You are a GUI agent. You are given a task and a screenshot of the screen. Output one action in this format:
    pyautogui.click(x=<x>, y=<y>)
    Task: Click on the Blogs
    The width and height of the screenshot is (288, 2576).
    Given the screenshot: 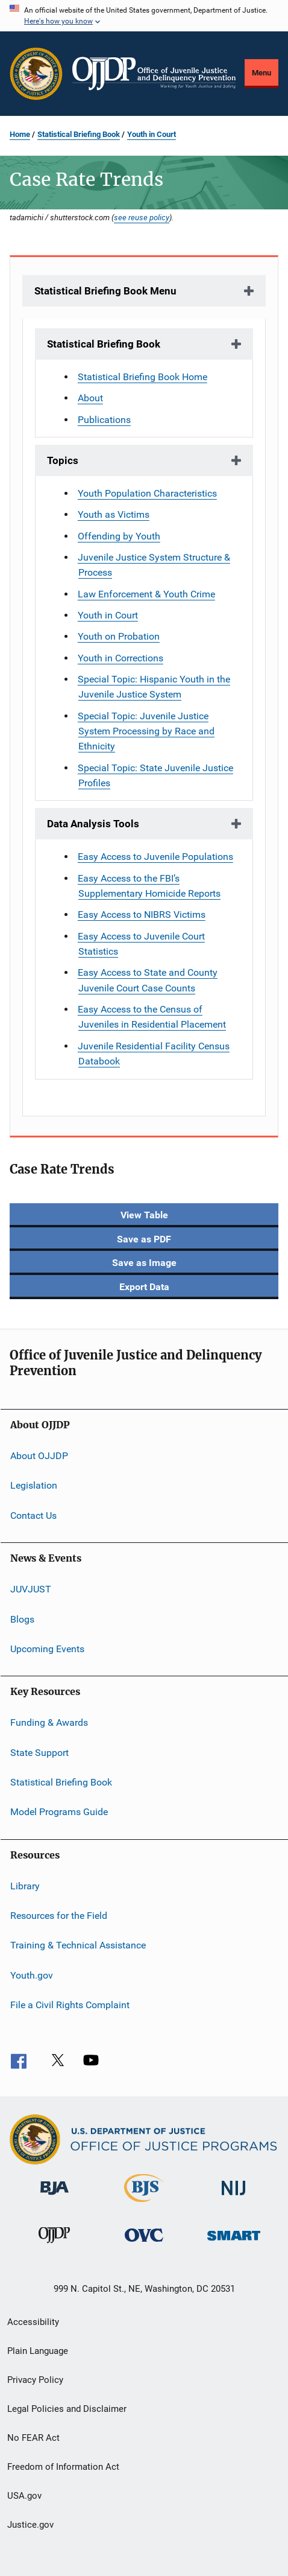 What is the action you would take?
    pyautogui.click(x=22, y=1618)
    